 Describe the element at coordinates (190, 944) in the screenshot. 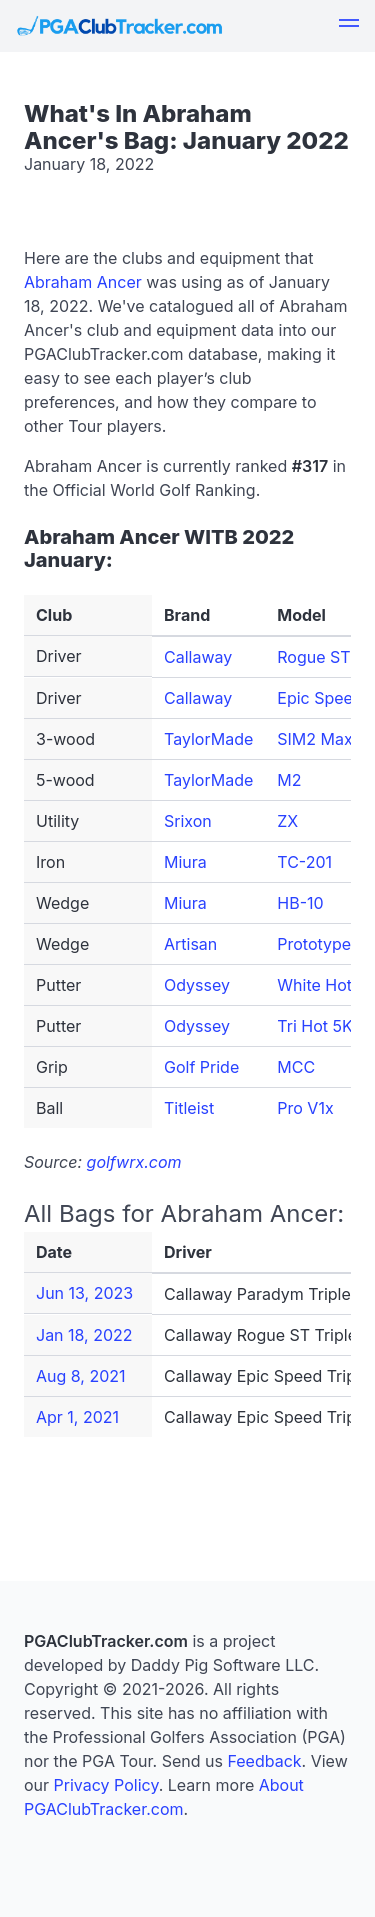

I see `Artisan` at that location.